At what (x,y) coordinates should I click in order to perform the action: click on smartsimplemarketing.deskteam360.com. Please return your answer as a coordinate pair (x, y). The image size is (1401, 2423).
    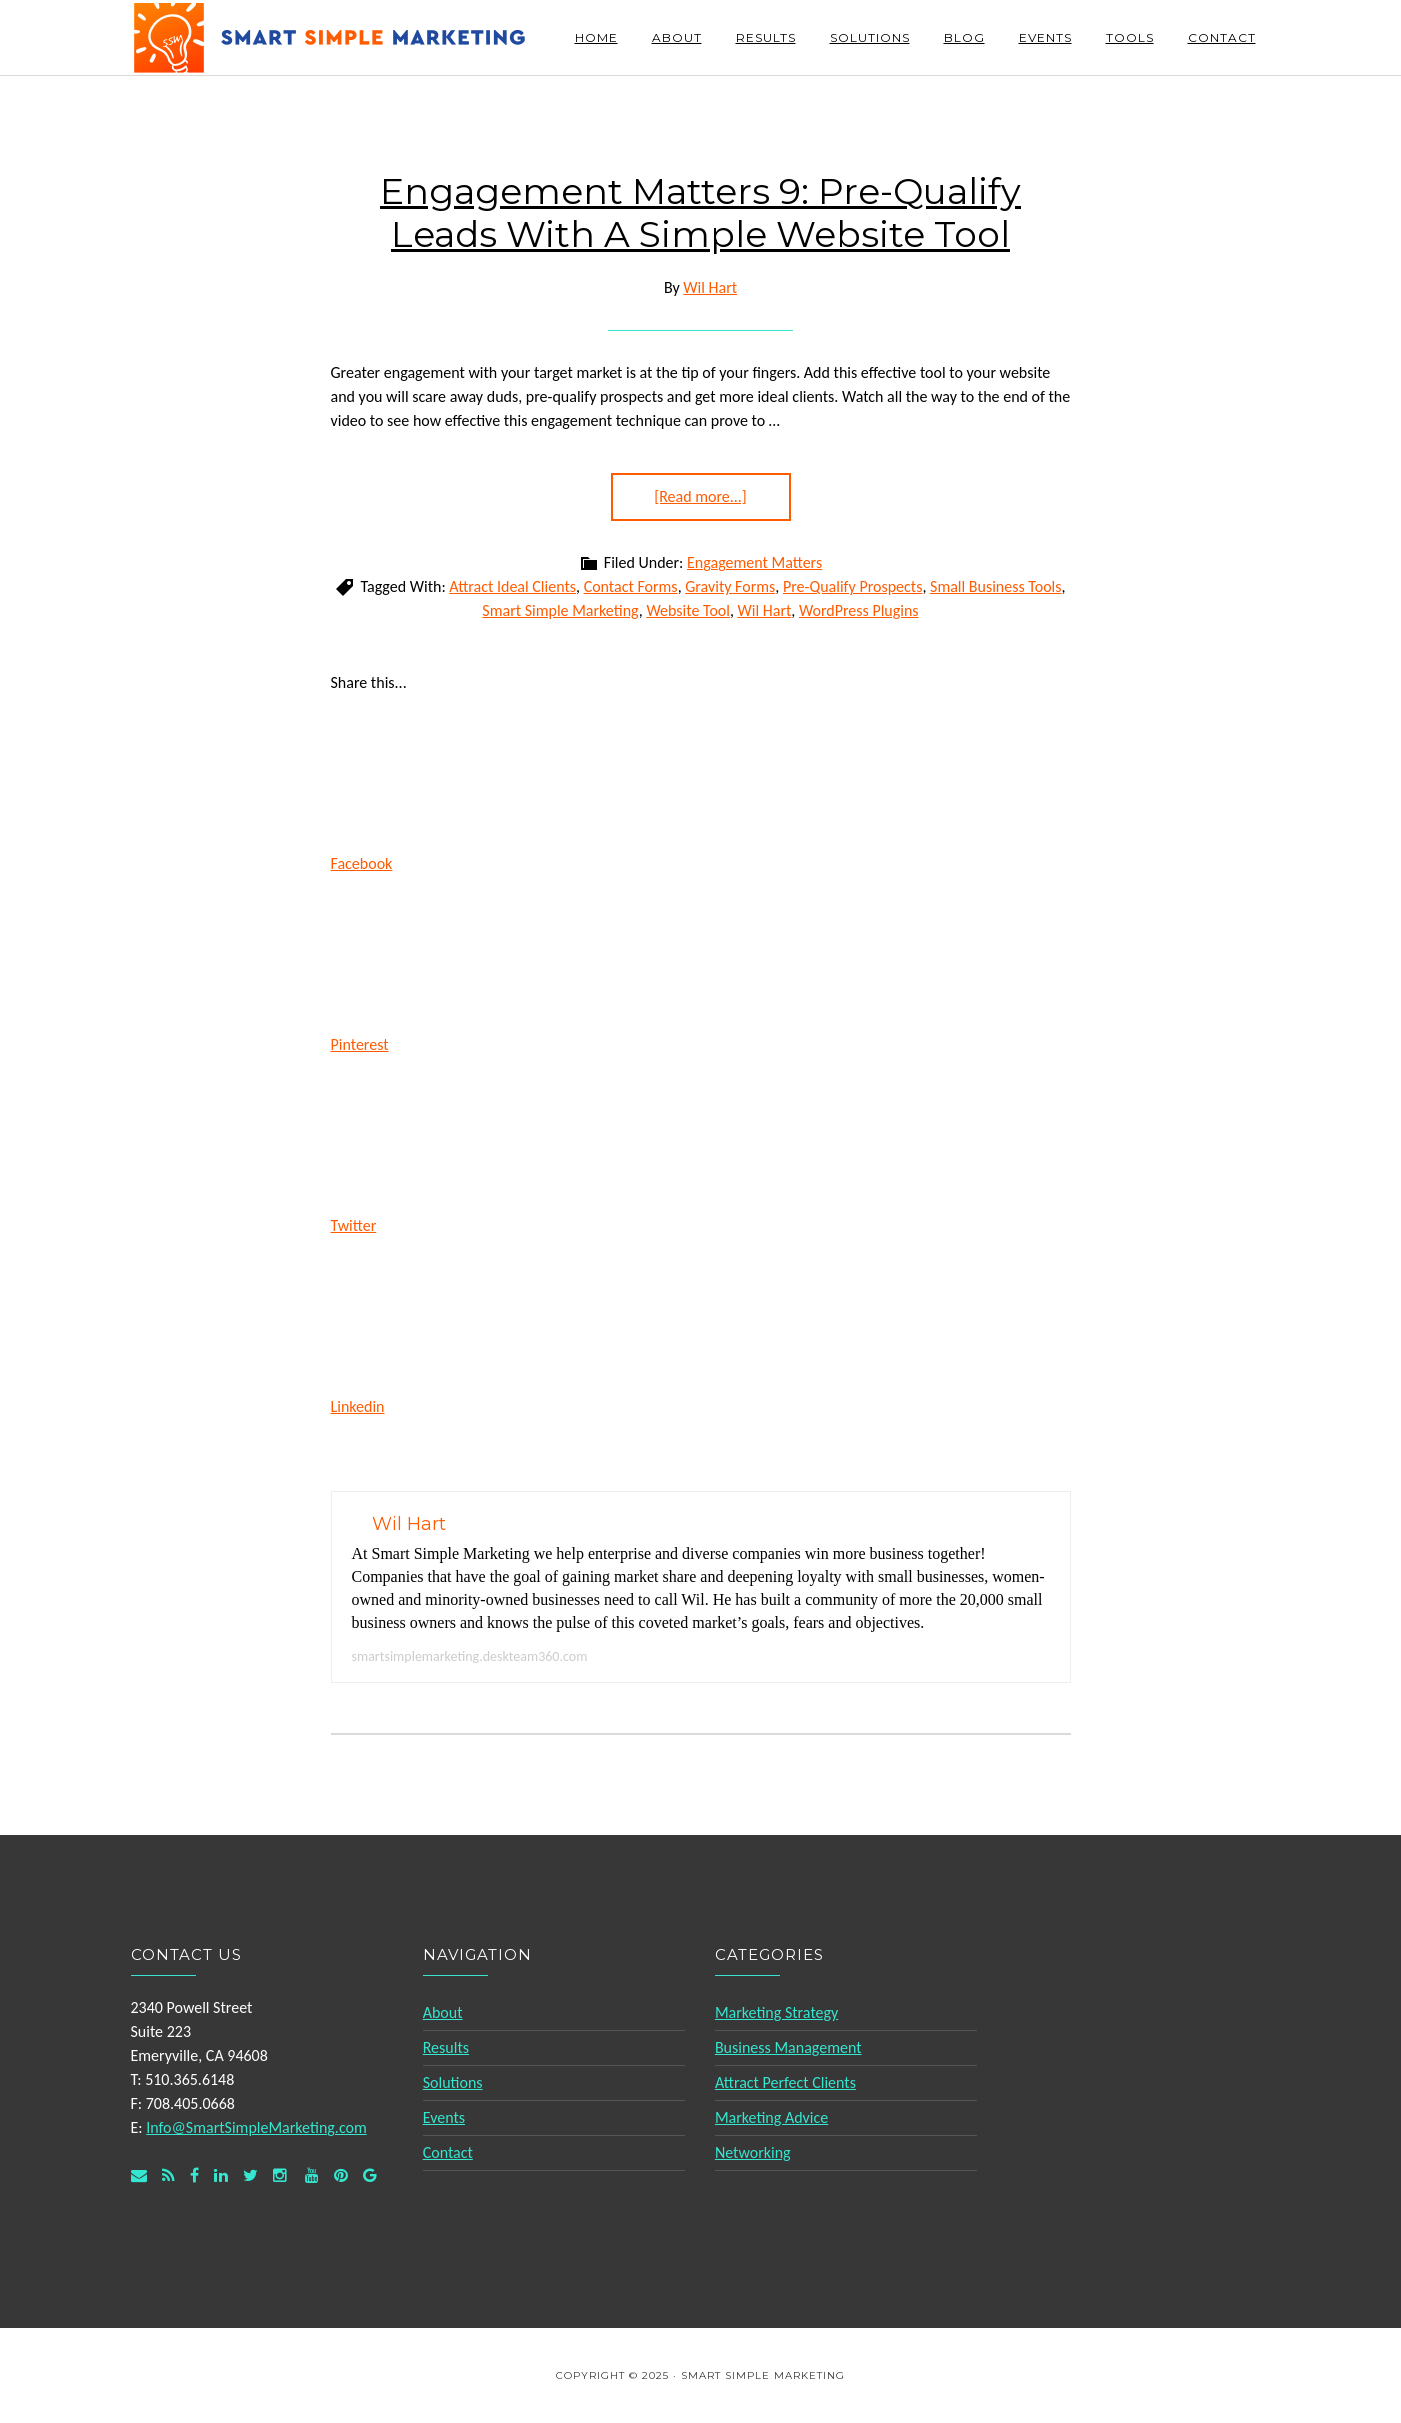
    Looking at the image, I should click on (470, 1656).